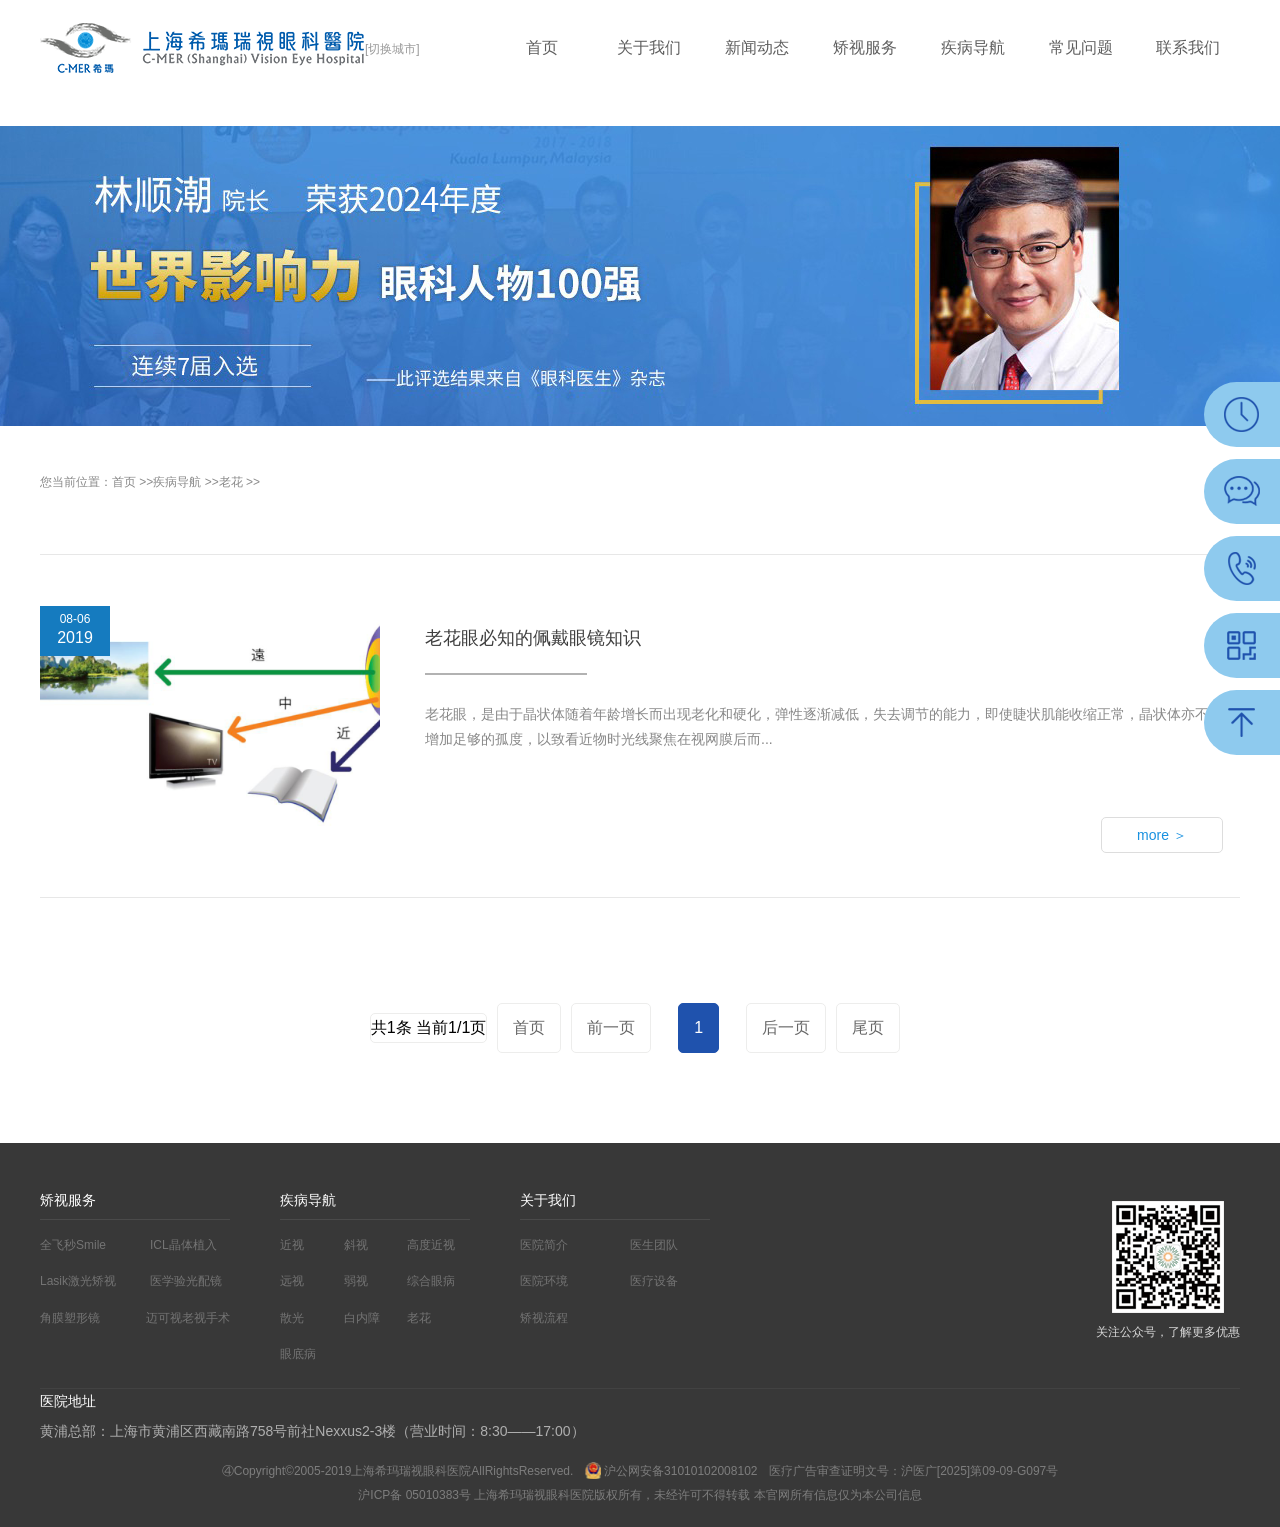  I want to click on 医院简介, so click(544, 1245).